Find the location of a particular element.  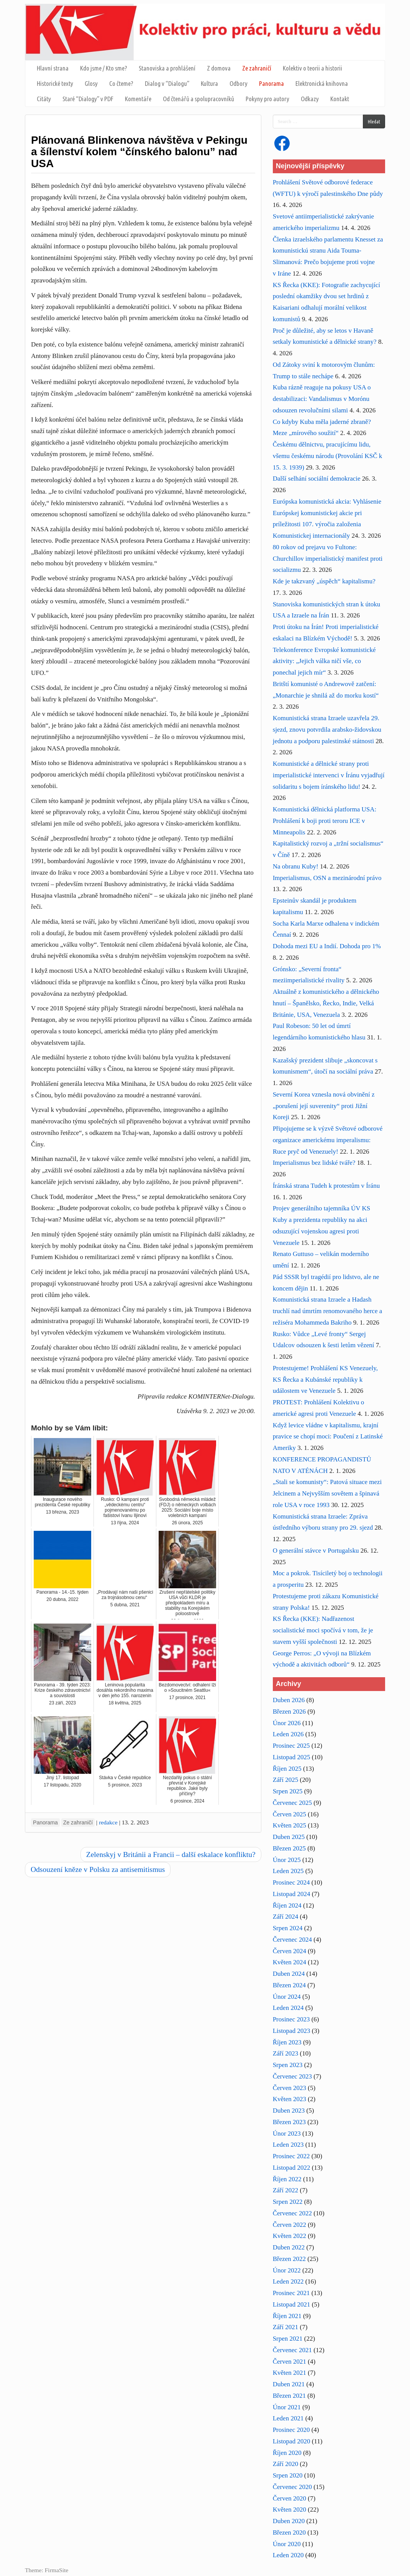

Komunistické a dělnické strany proti imperialistické intervenci v Íránu vyjadřují solidaritu s bojem íránského lidu! is located at coordinates (329, 775).